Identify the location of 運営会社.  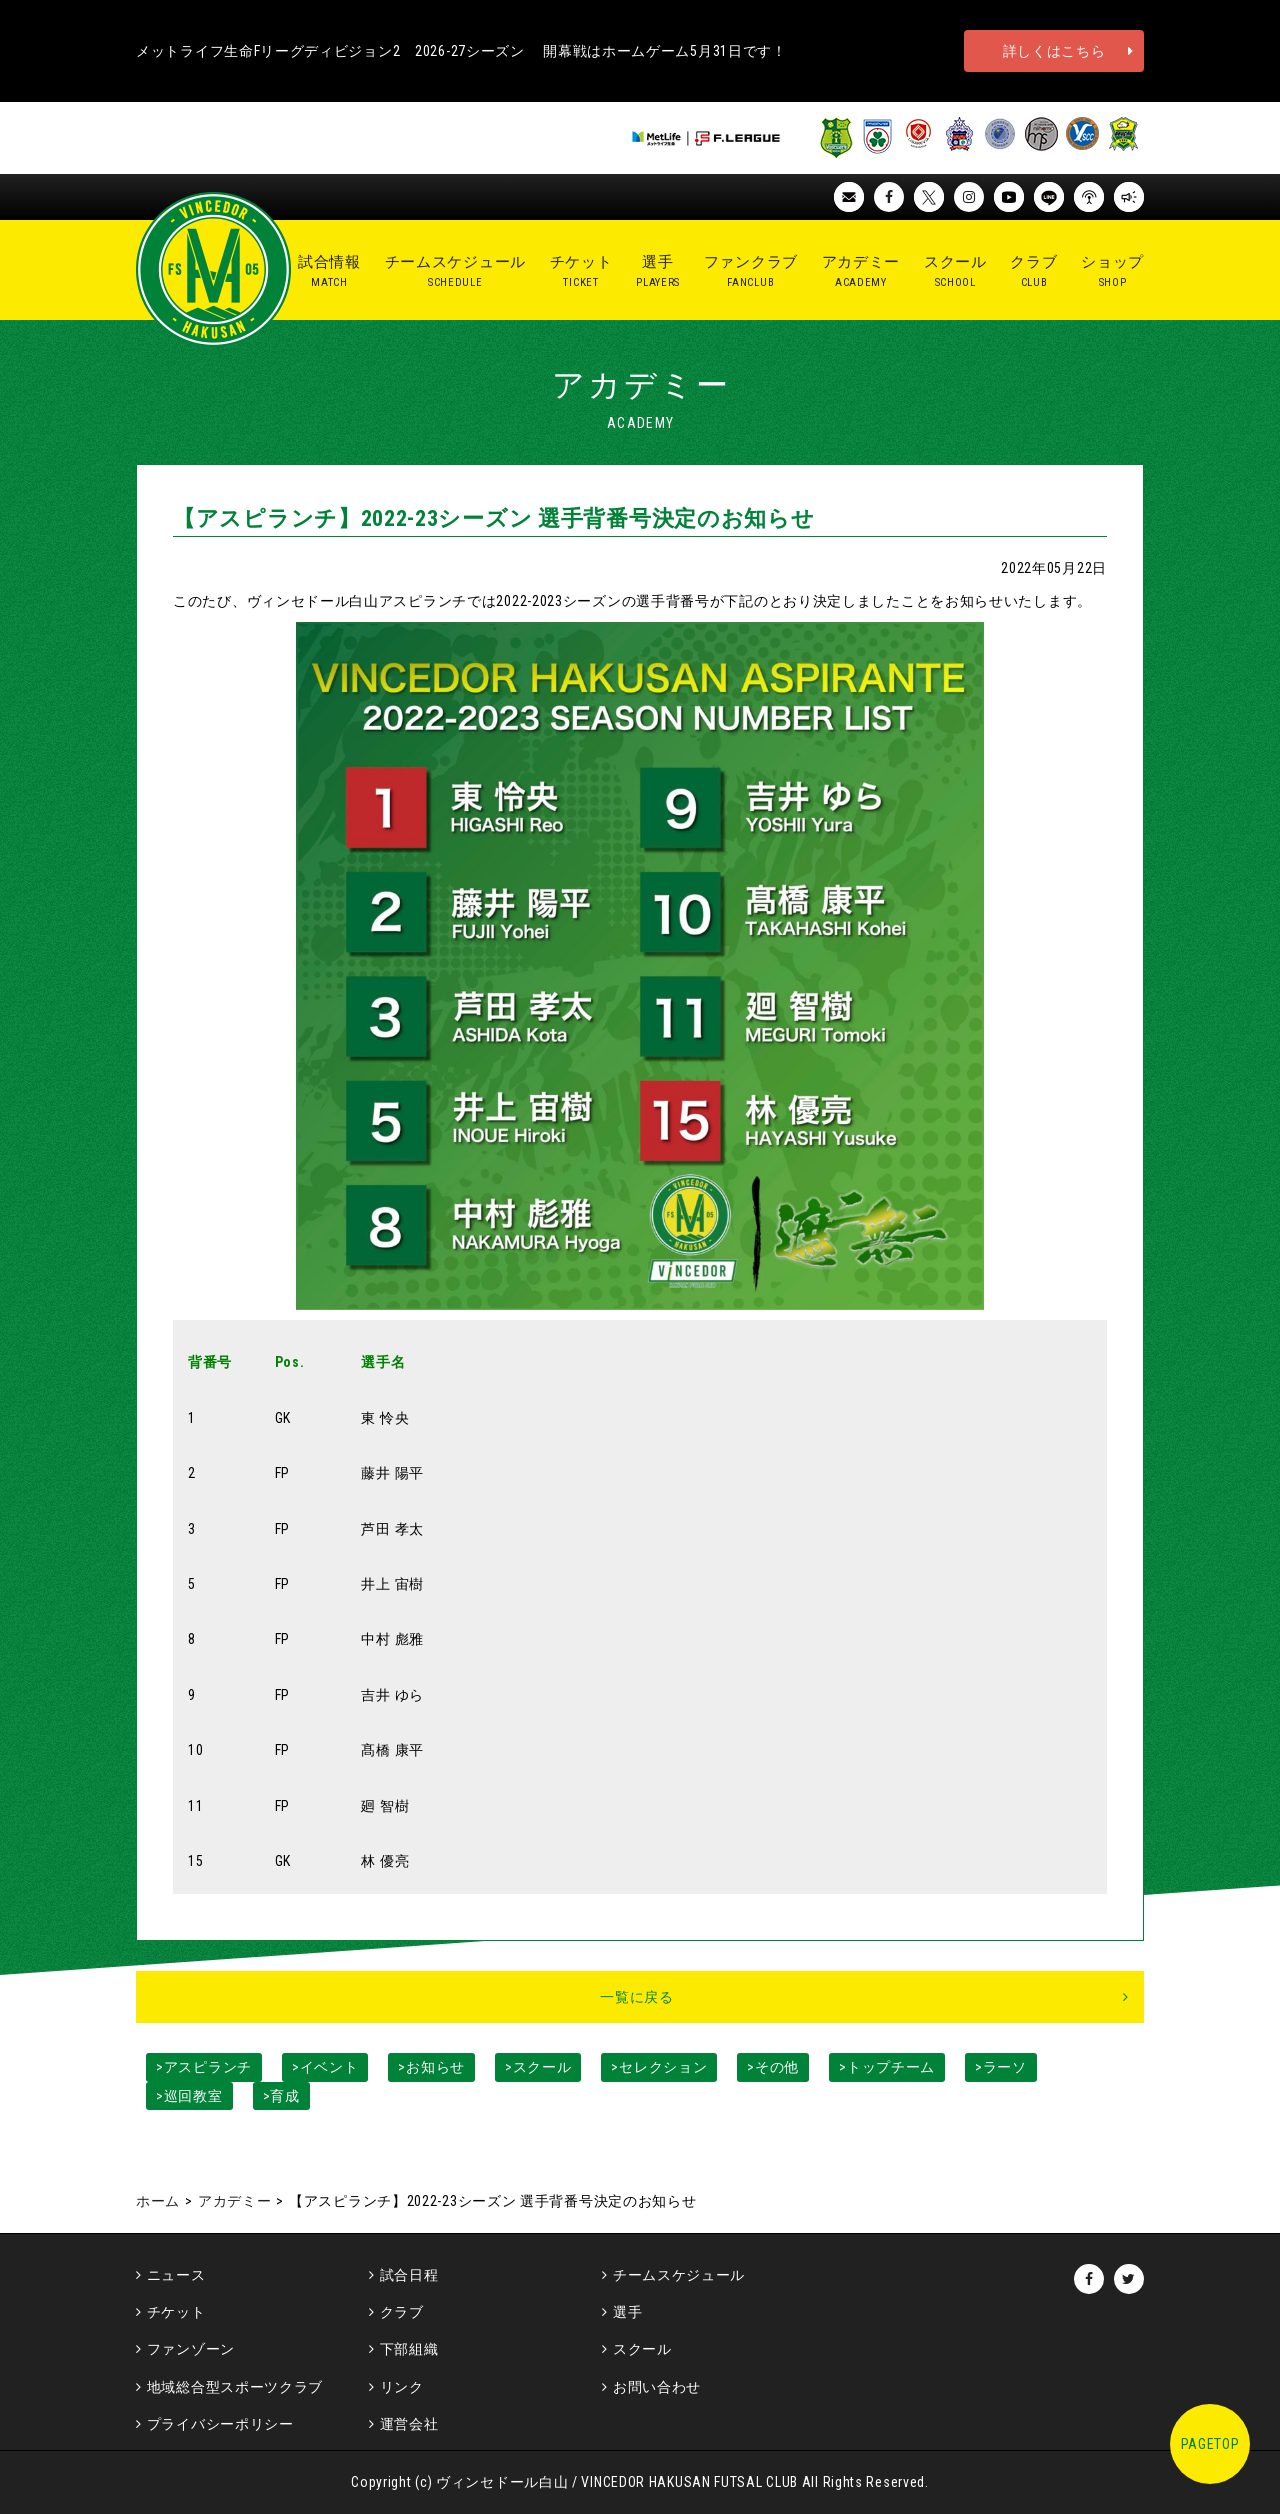
(409, 2424).